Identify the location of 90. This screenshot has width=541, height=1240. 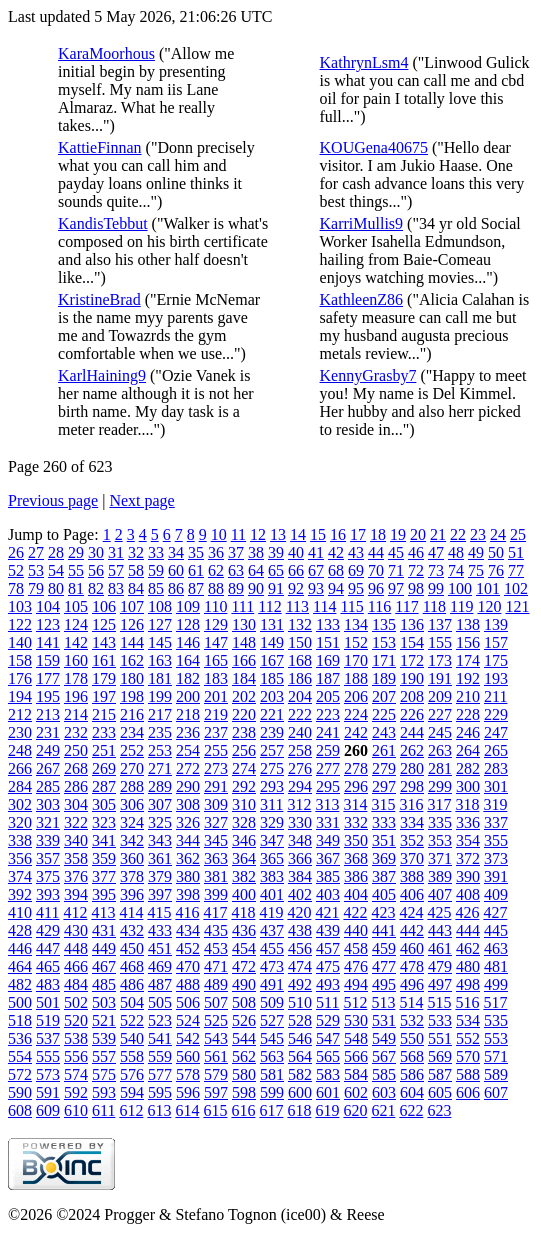
(256, 588).